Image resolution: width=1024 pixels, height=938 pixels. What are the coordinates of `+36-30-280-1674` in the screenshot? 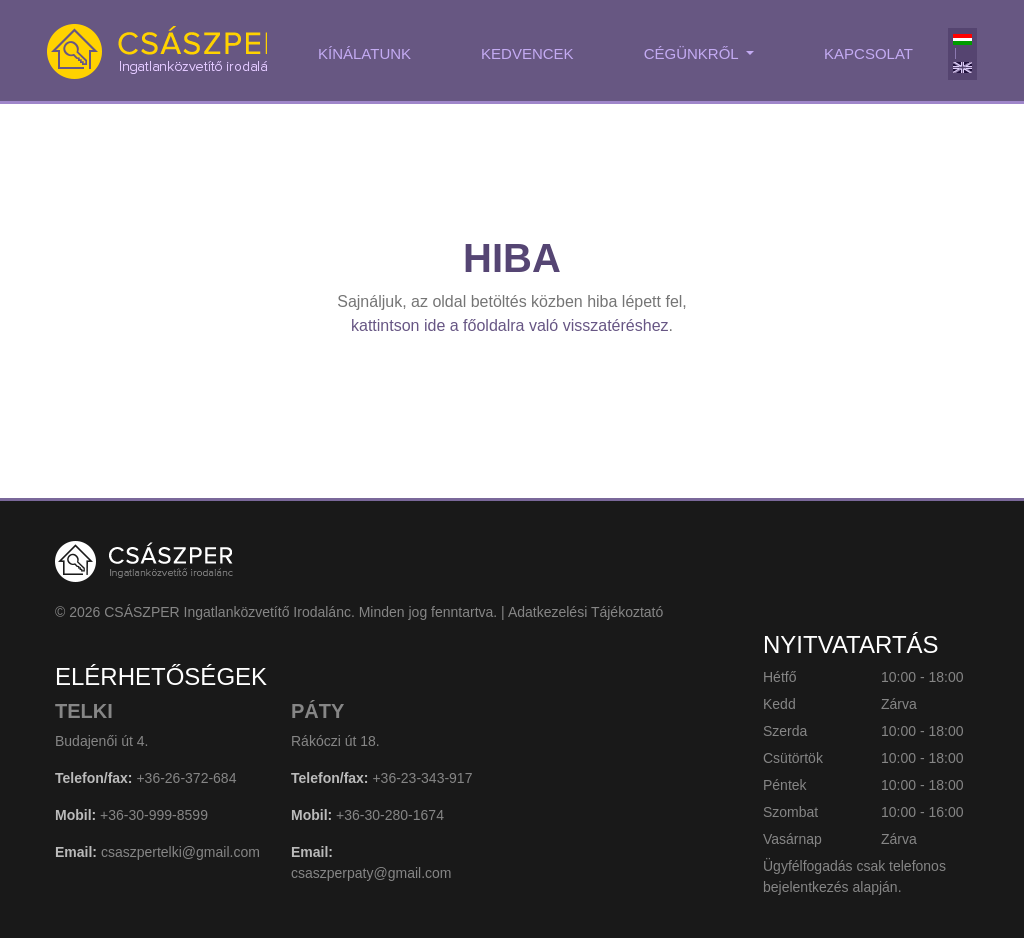 It's located at (390, 815).